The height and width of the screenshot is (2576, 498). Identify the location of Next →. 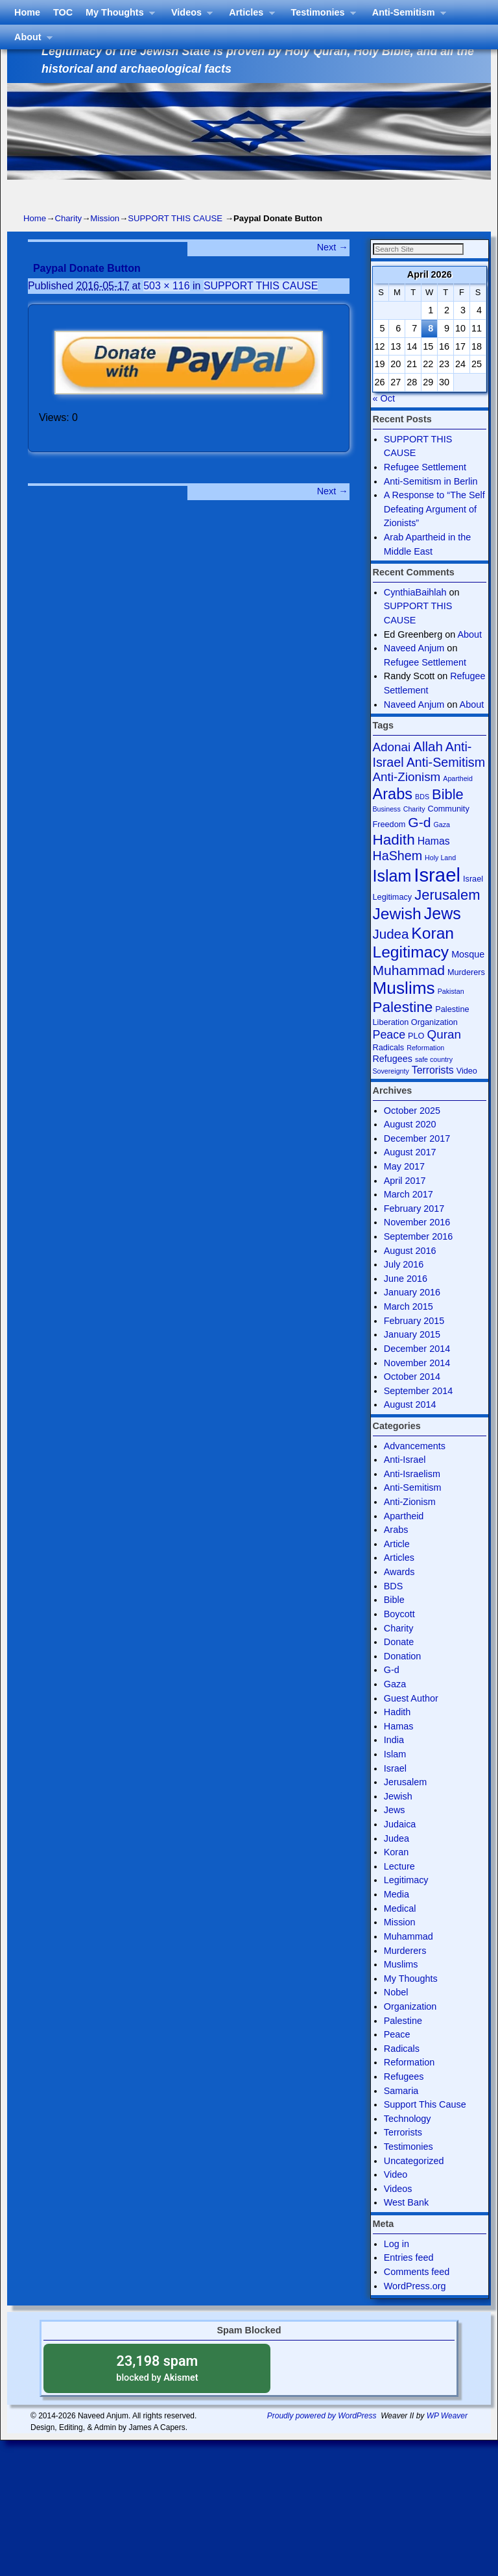
(332, 268).